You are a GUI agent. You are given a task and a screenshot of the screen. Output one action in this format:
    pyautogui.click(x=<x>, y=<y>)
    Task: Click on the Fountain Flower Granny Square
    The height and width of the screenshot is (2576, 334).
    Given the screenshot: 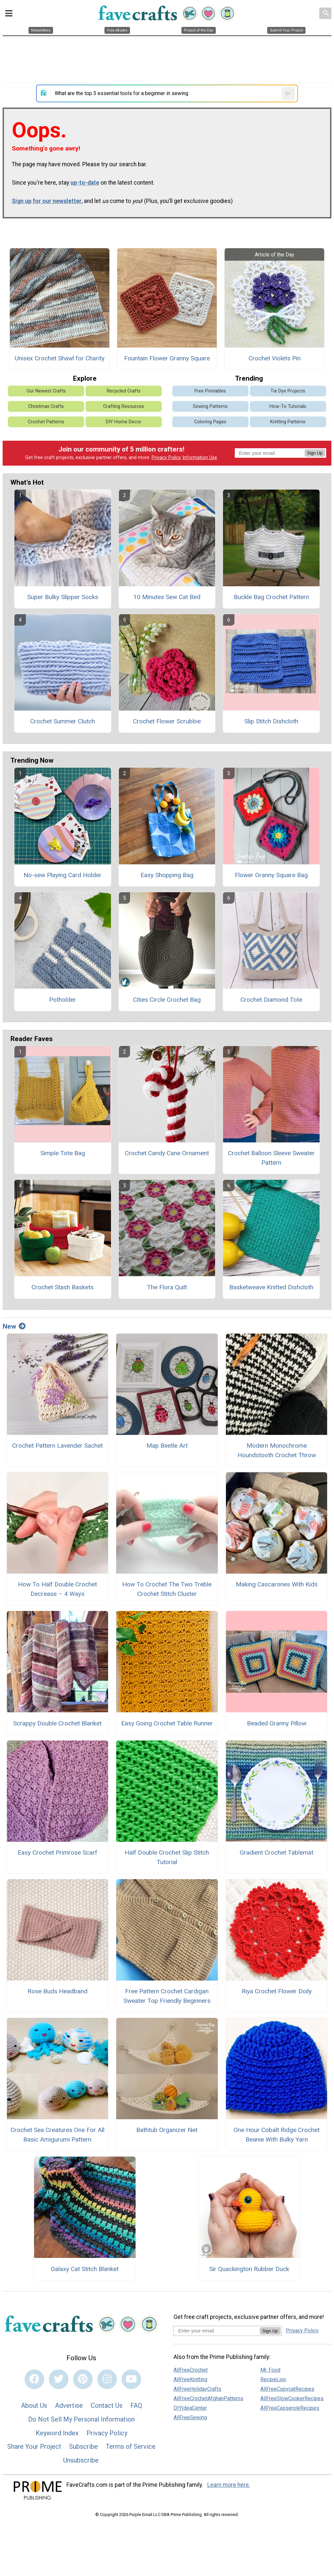 What is the action you would take?
    pyautogui.click(x=167, y=358)
    